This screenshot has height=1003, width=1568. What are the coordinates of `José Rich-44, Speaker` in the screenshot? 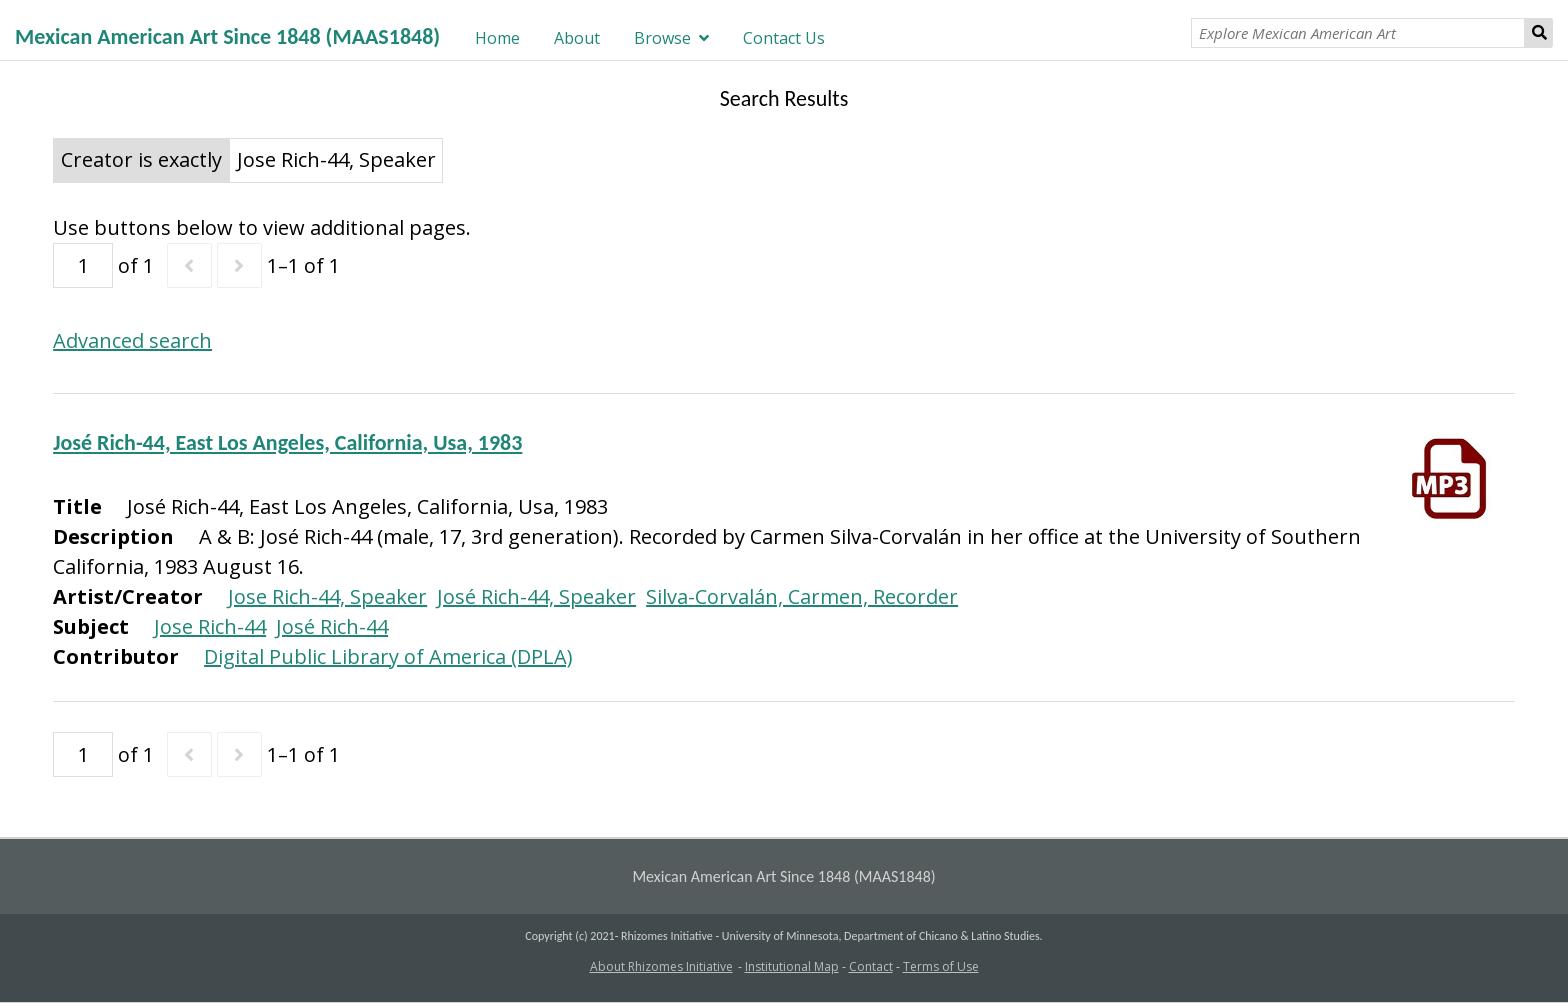 It's located at (536, 596).